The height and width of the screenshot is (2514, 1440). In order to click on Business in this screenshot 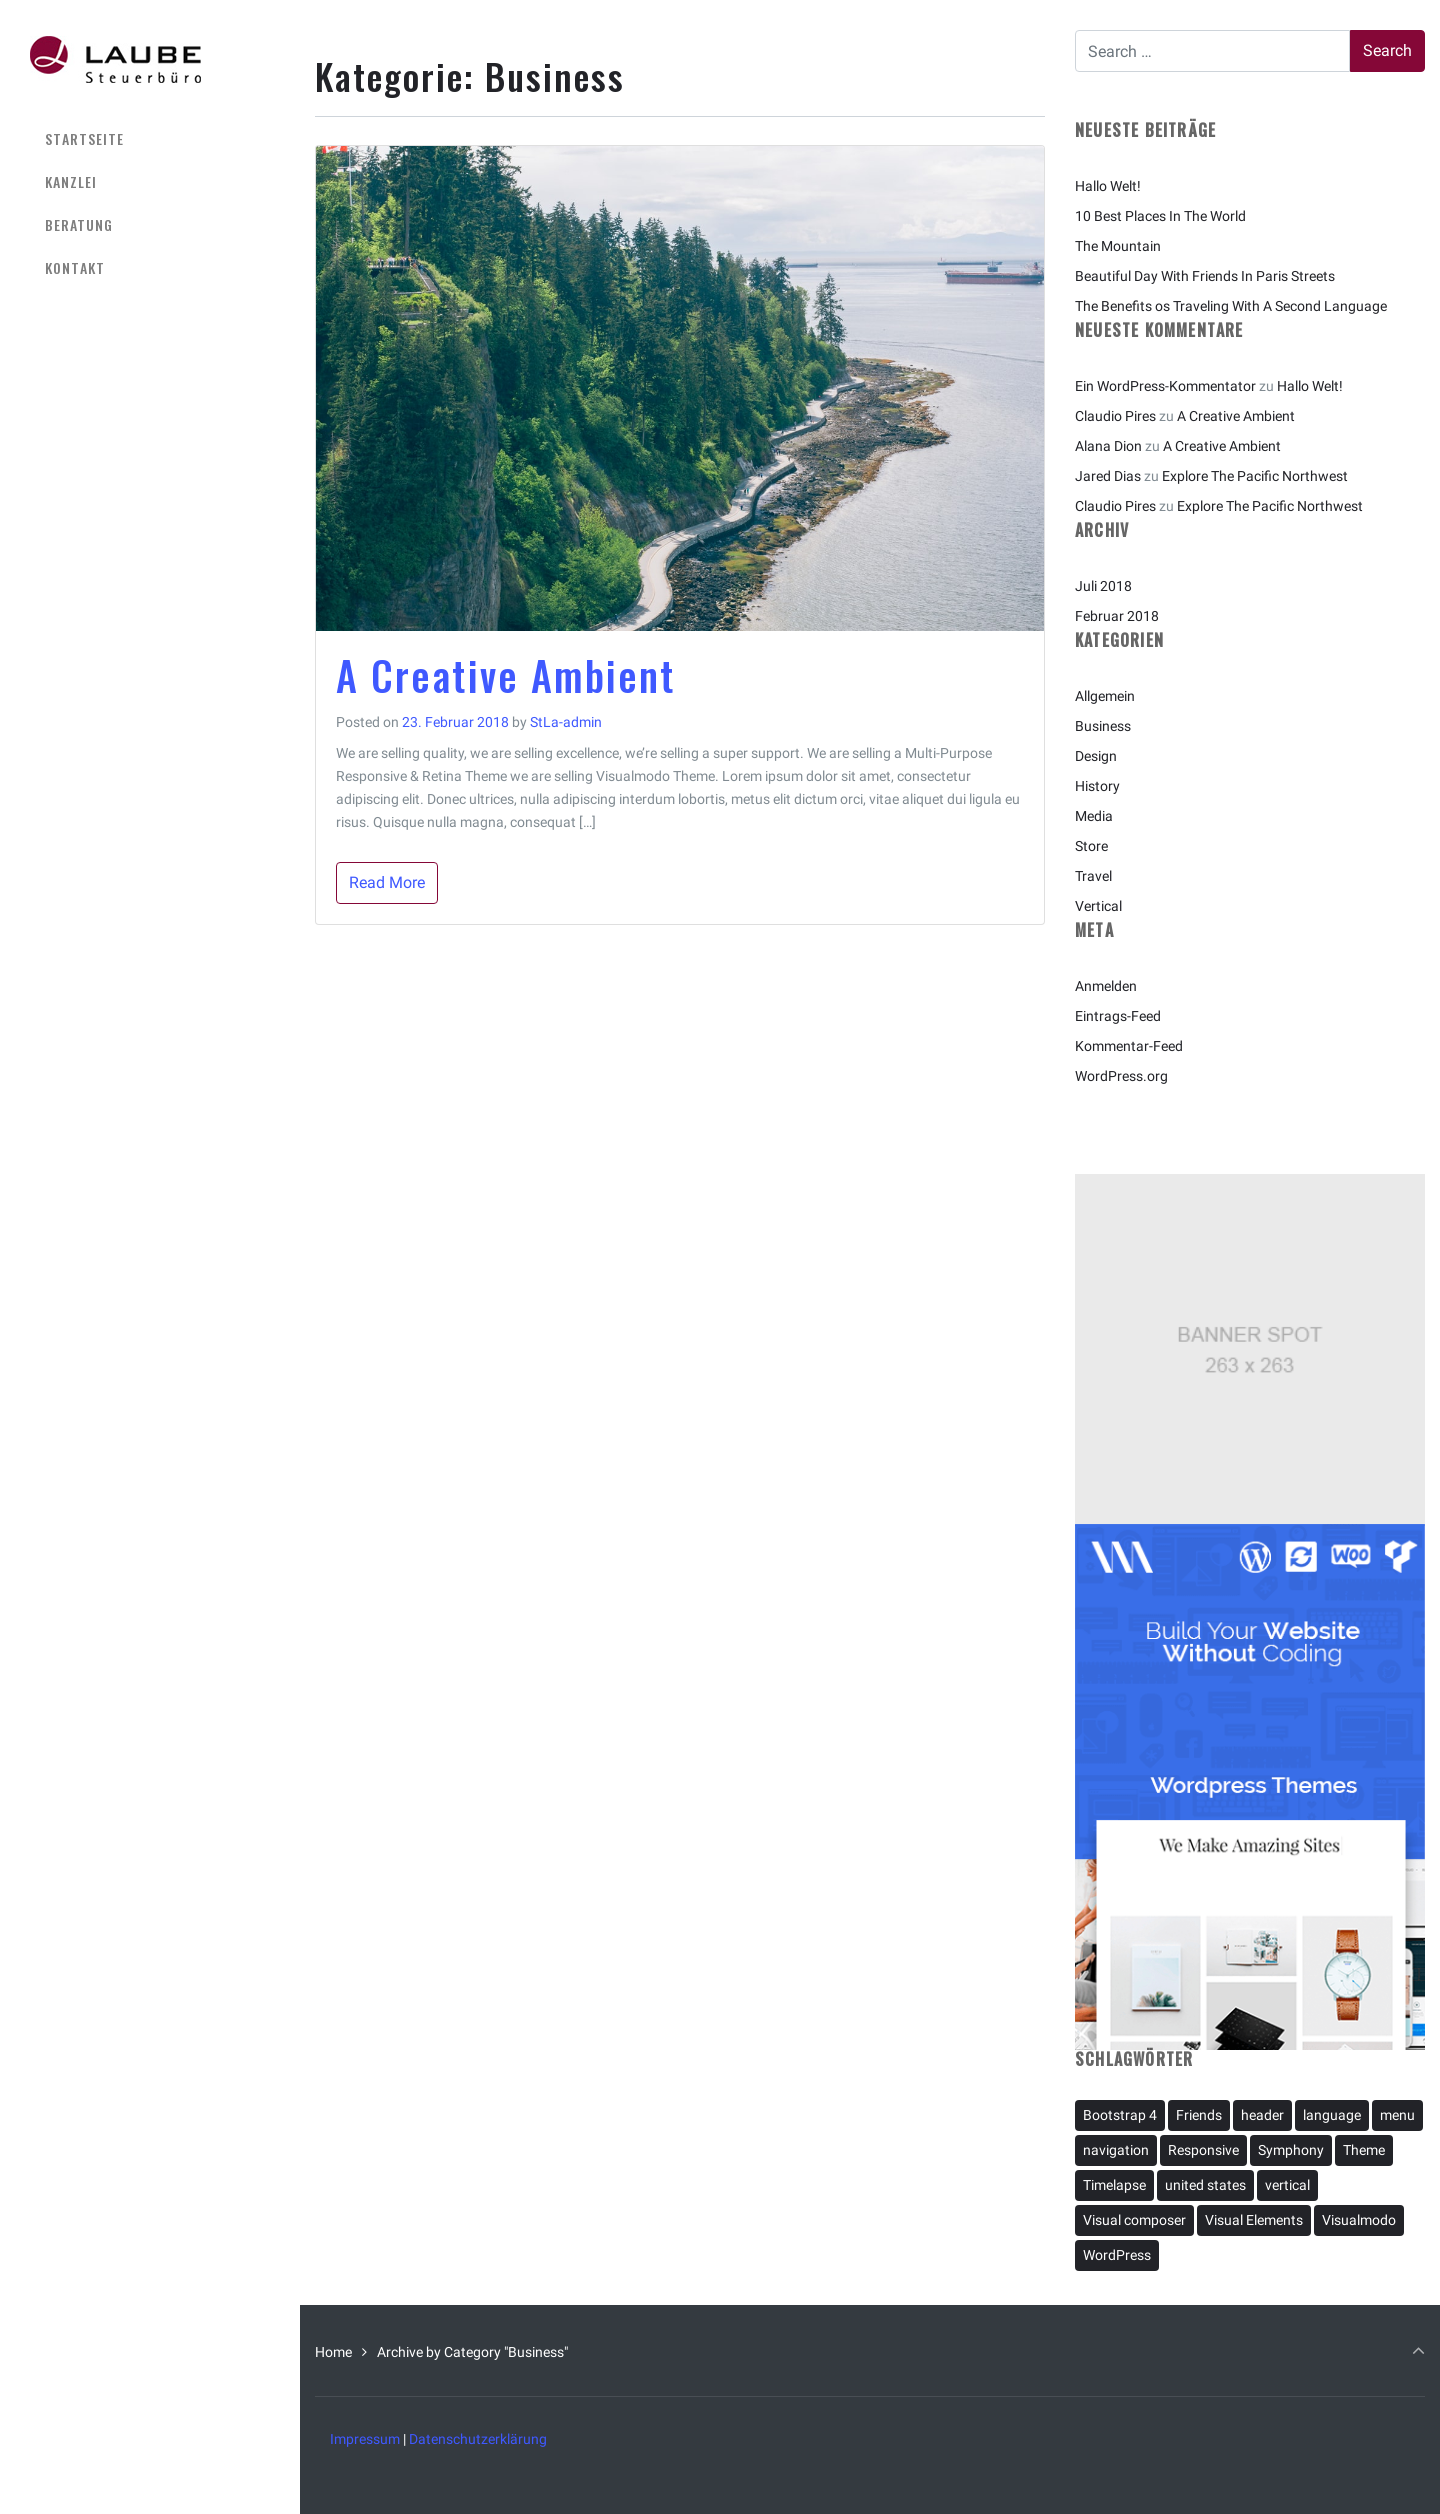, I will do `click(1103, 726)`.